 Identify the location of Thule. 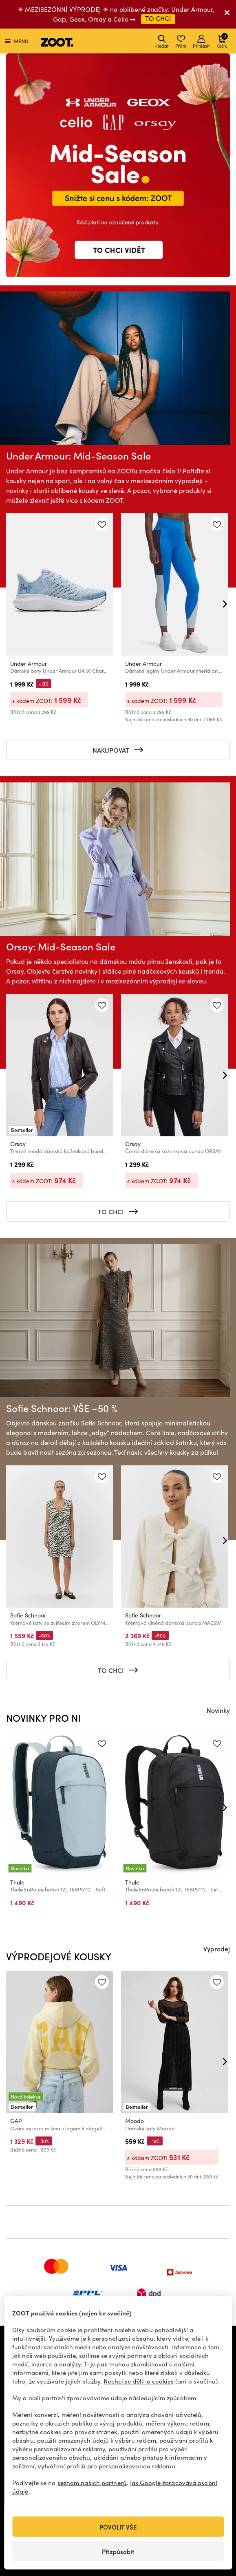
(17, 1882).